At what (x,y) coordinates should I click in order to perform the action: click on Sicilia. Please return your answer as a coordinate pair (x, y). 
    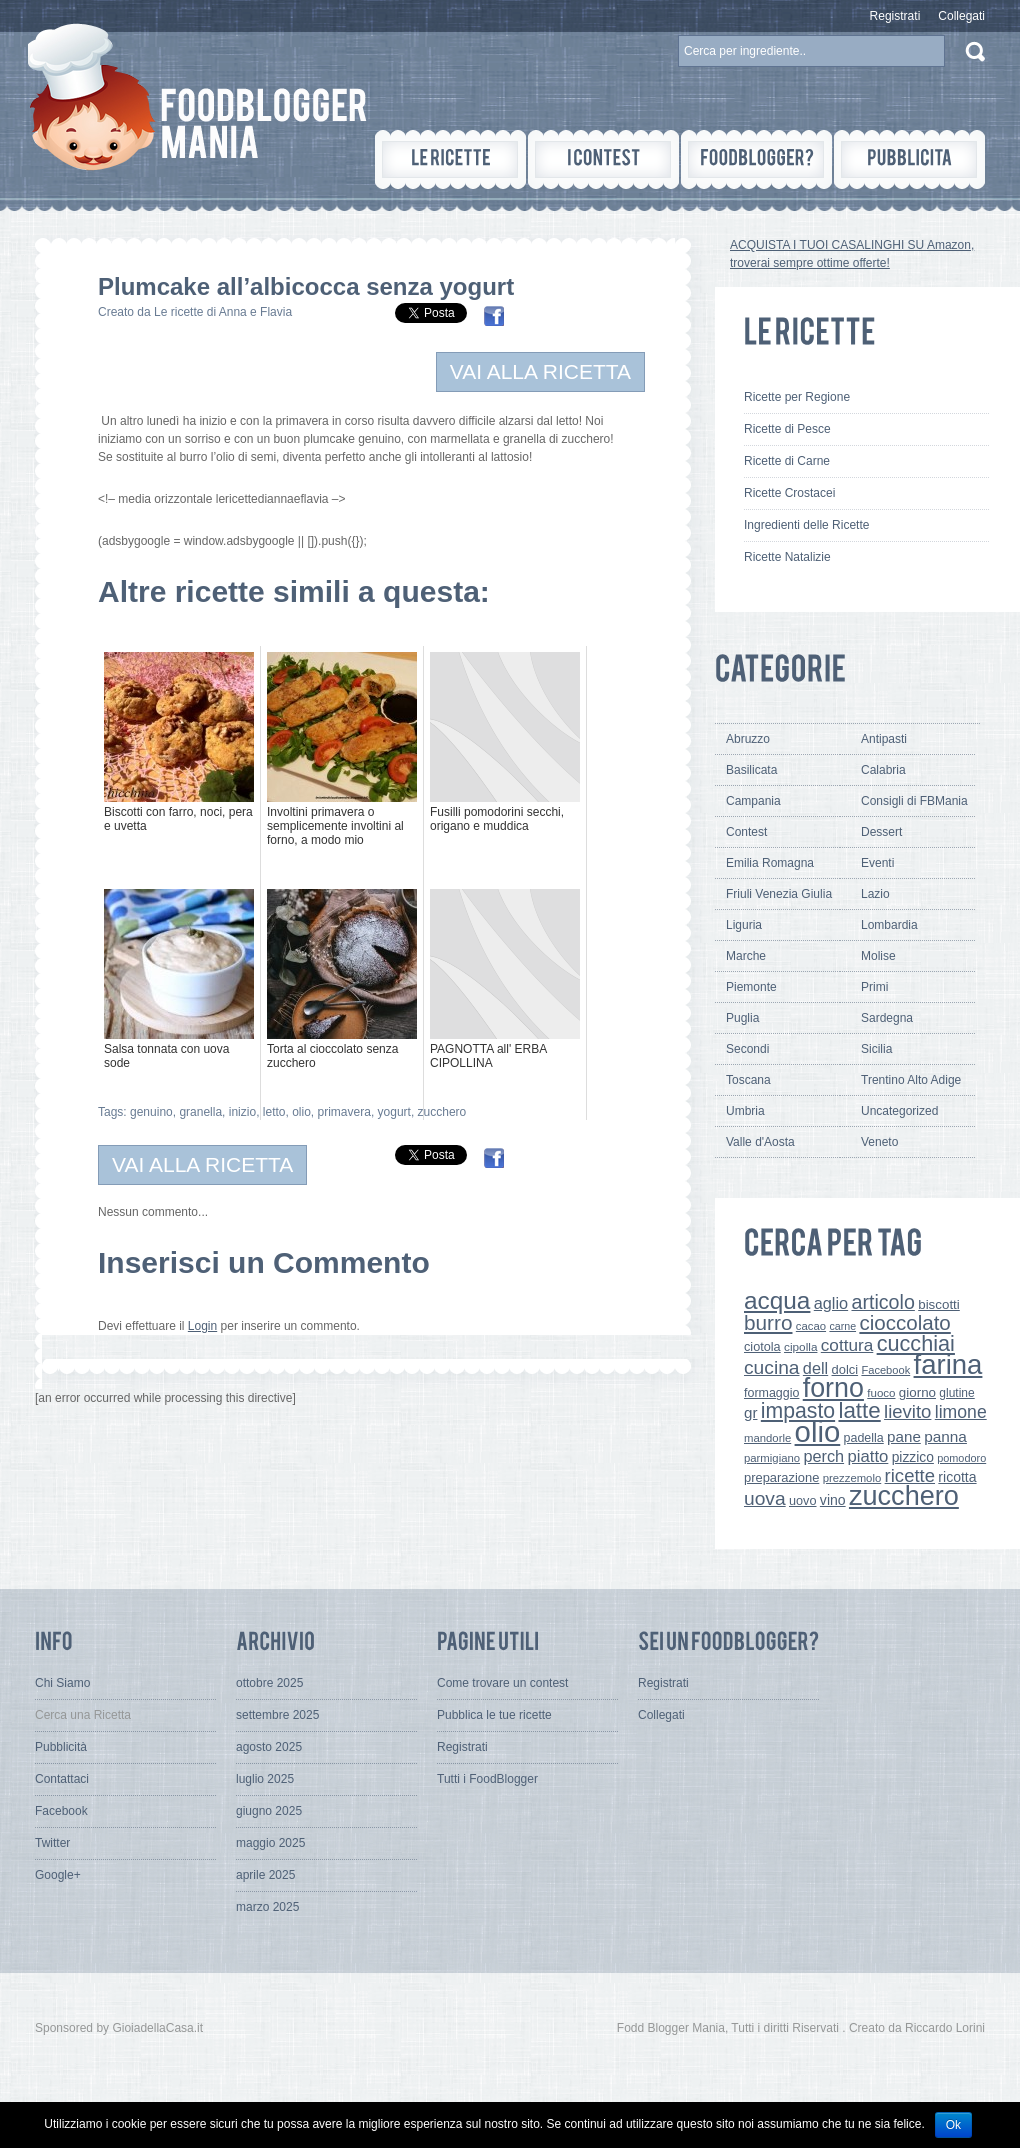
    Looking at the image, I should click on (876, 1049).